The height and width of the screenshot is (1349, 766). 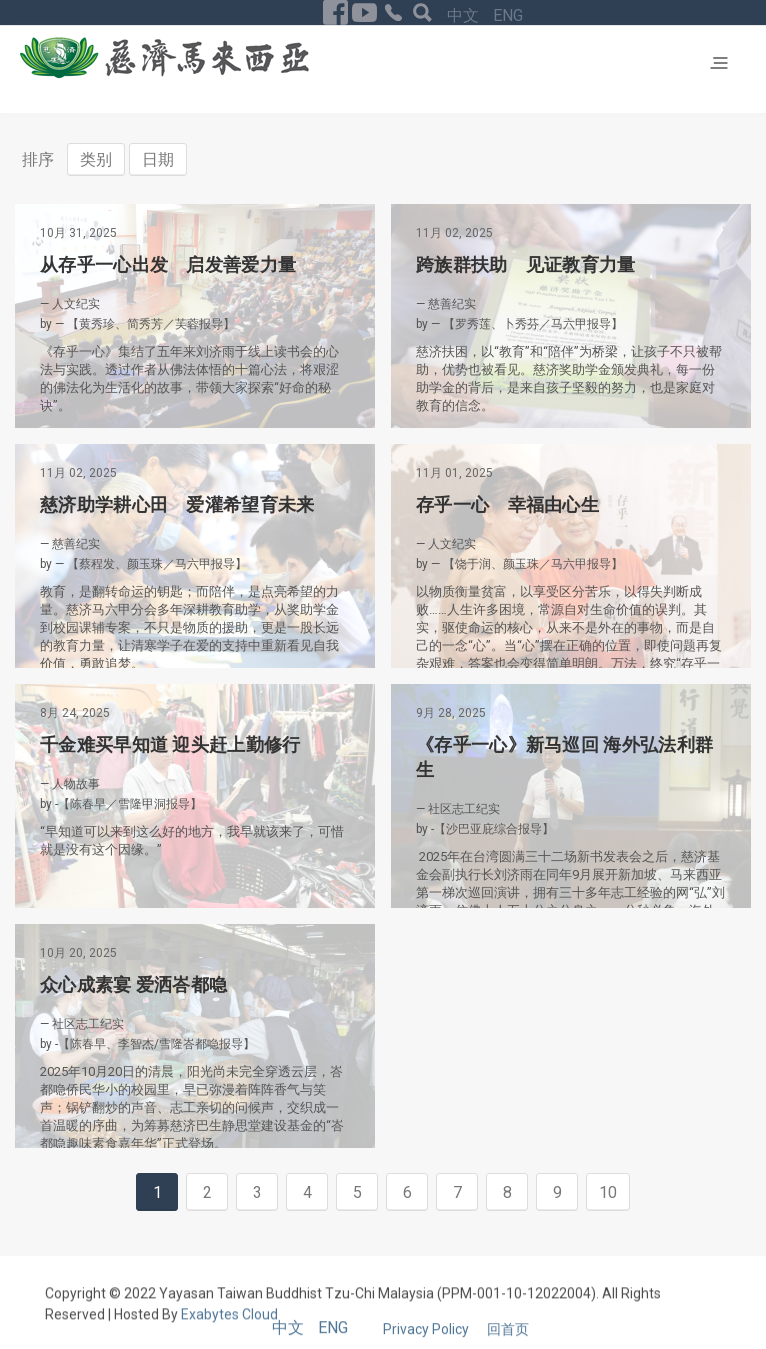 What do you see at coordinates (170, 744) in the screenshot?
I see `千金难买早知道 迎头赶上勤修行` at bounding box center [170, 744].